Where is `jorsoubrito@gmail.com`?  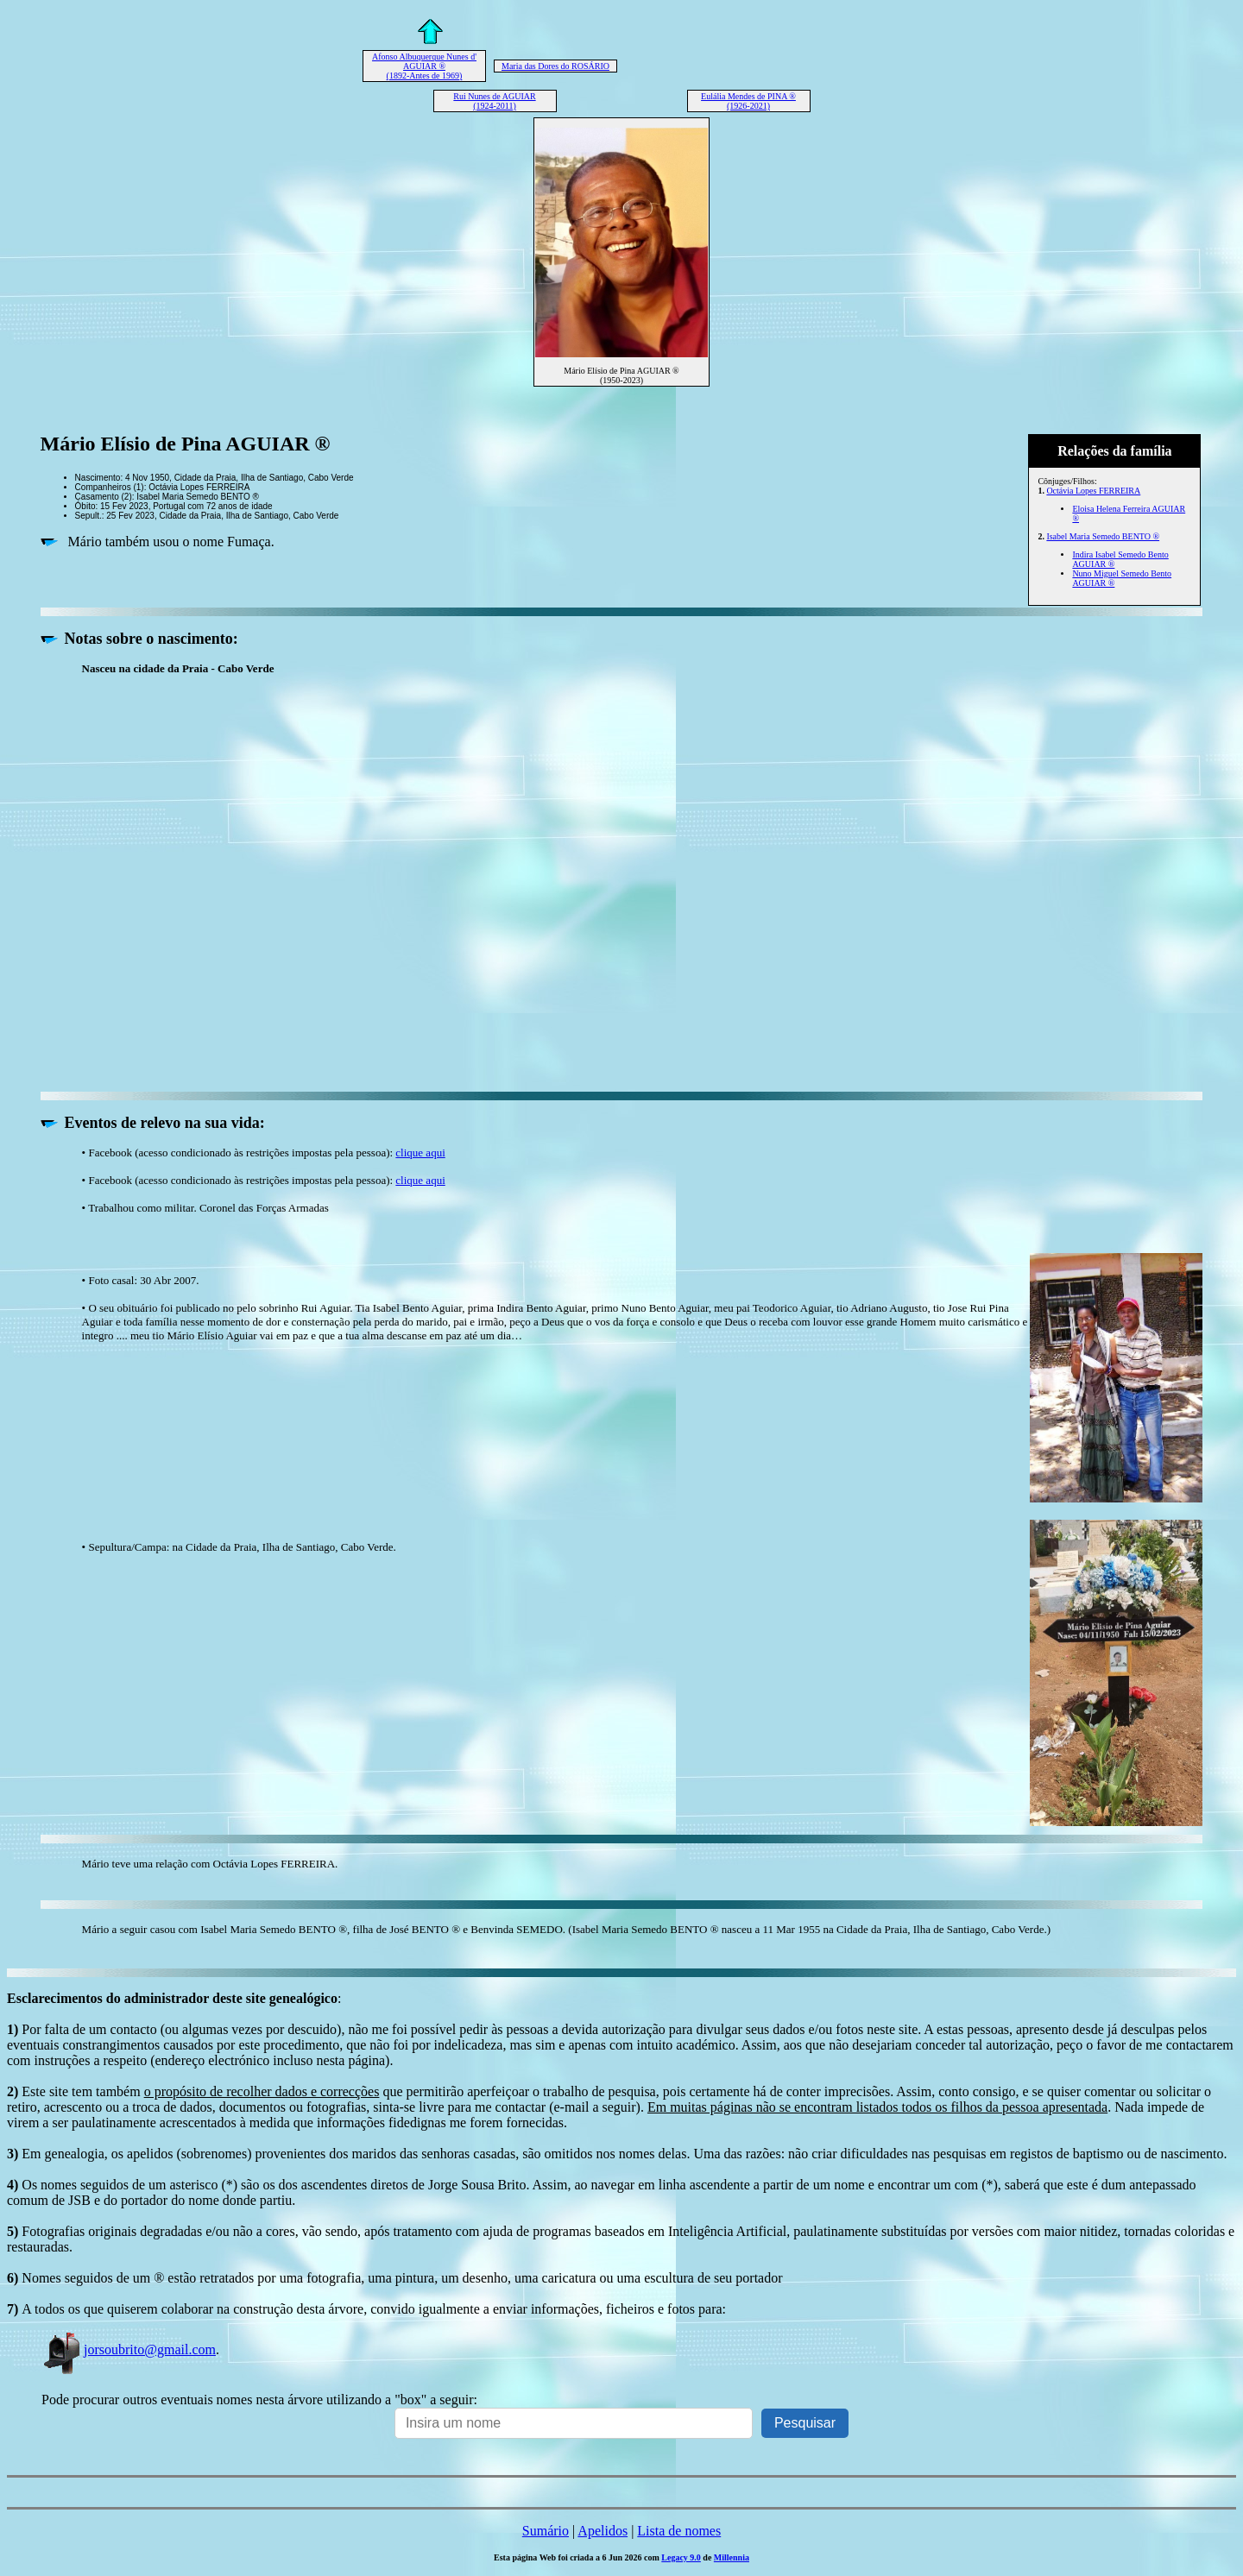
jorsoubrito@gmail.com is located at coordinates (128, 2349).